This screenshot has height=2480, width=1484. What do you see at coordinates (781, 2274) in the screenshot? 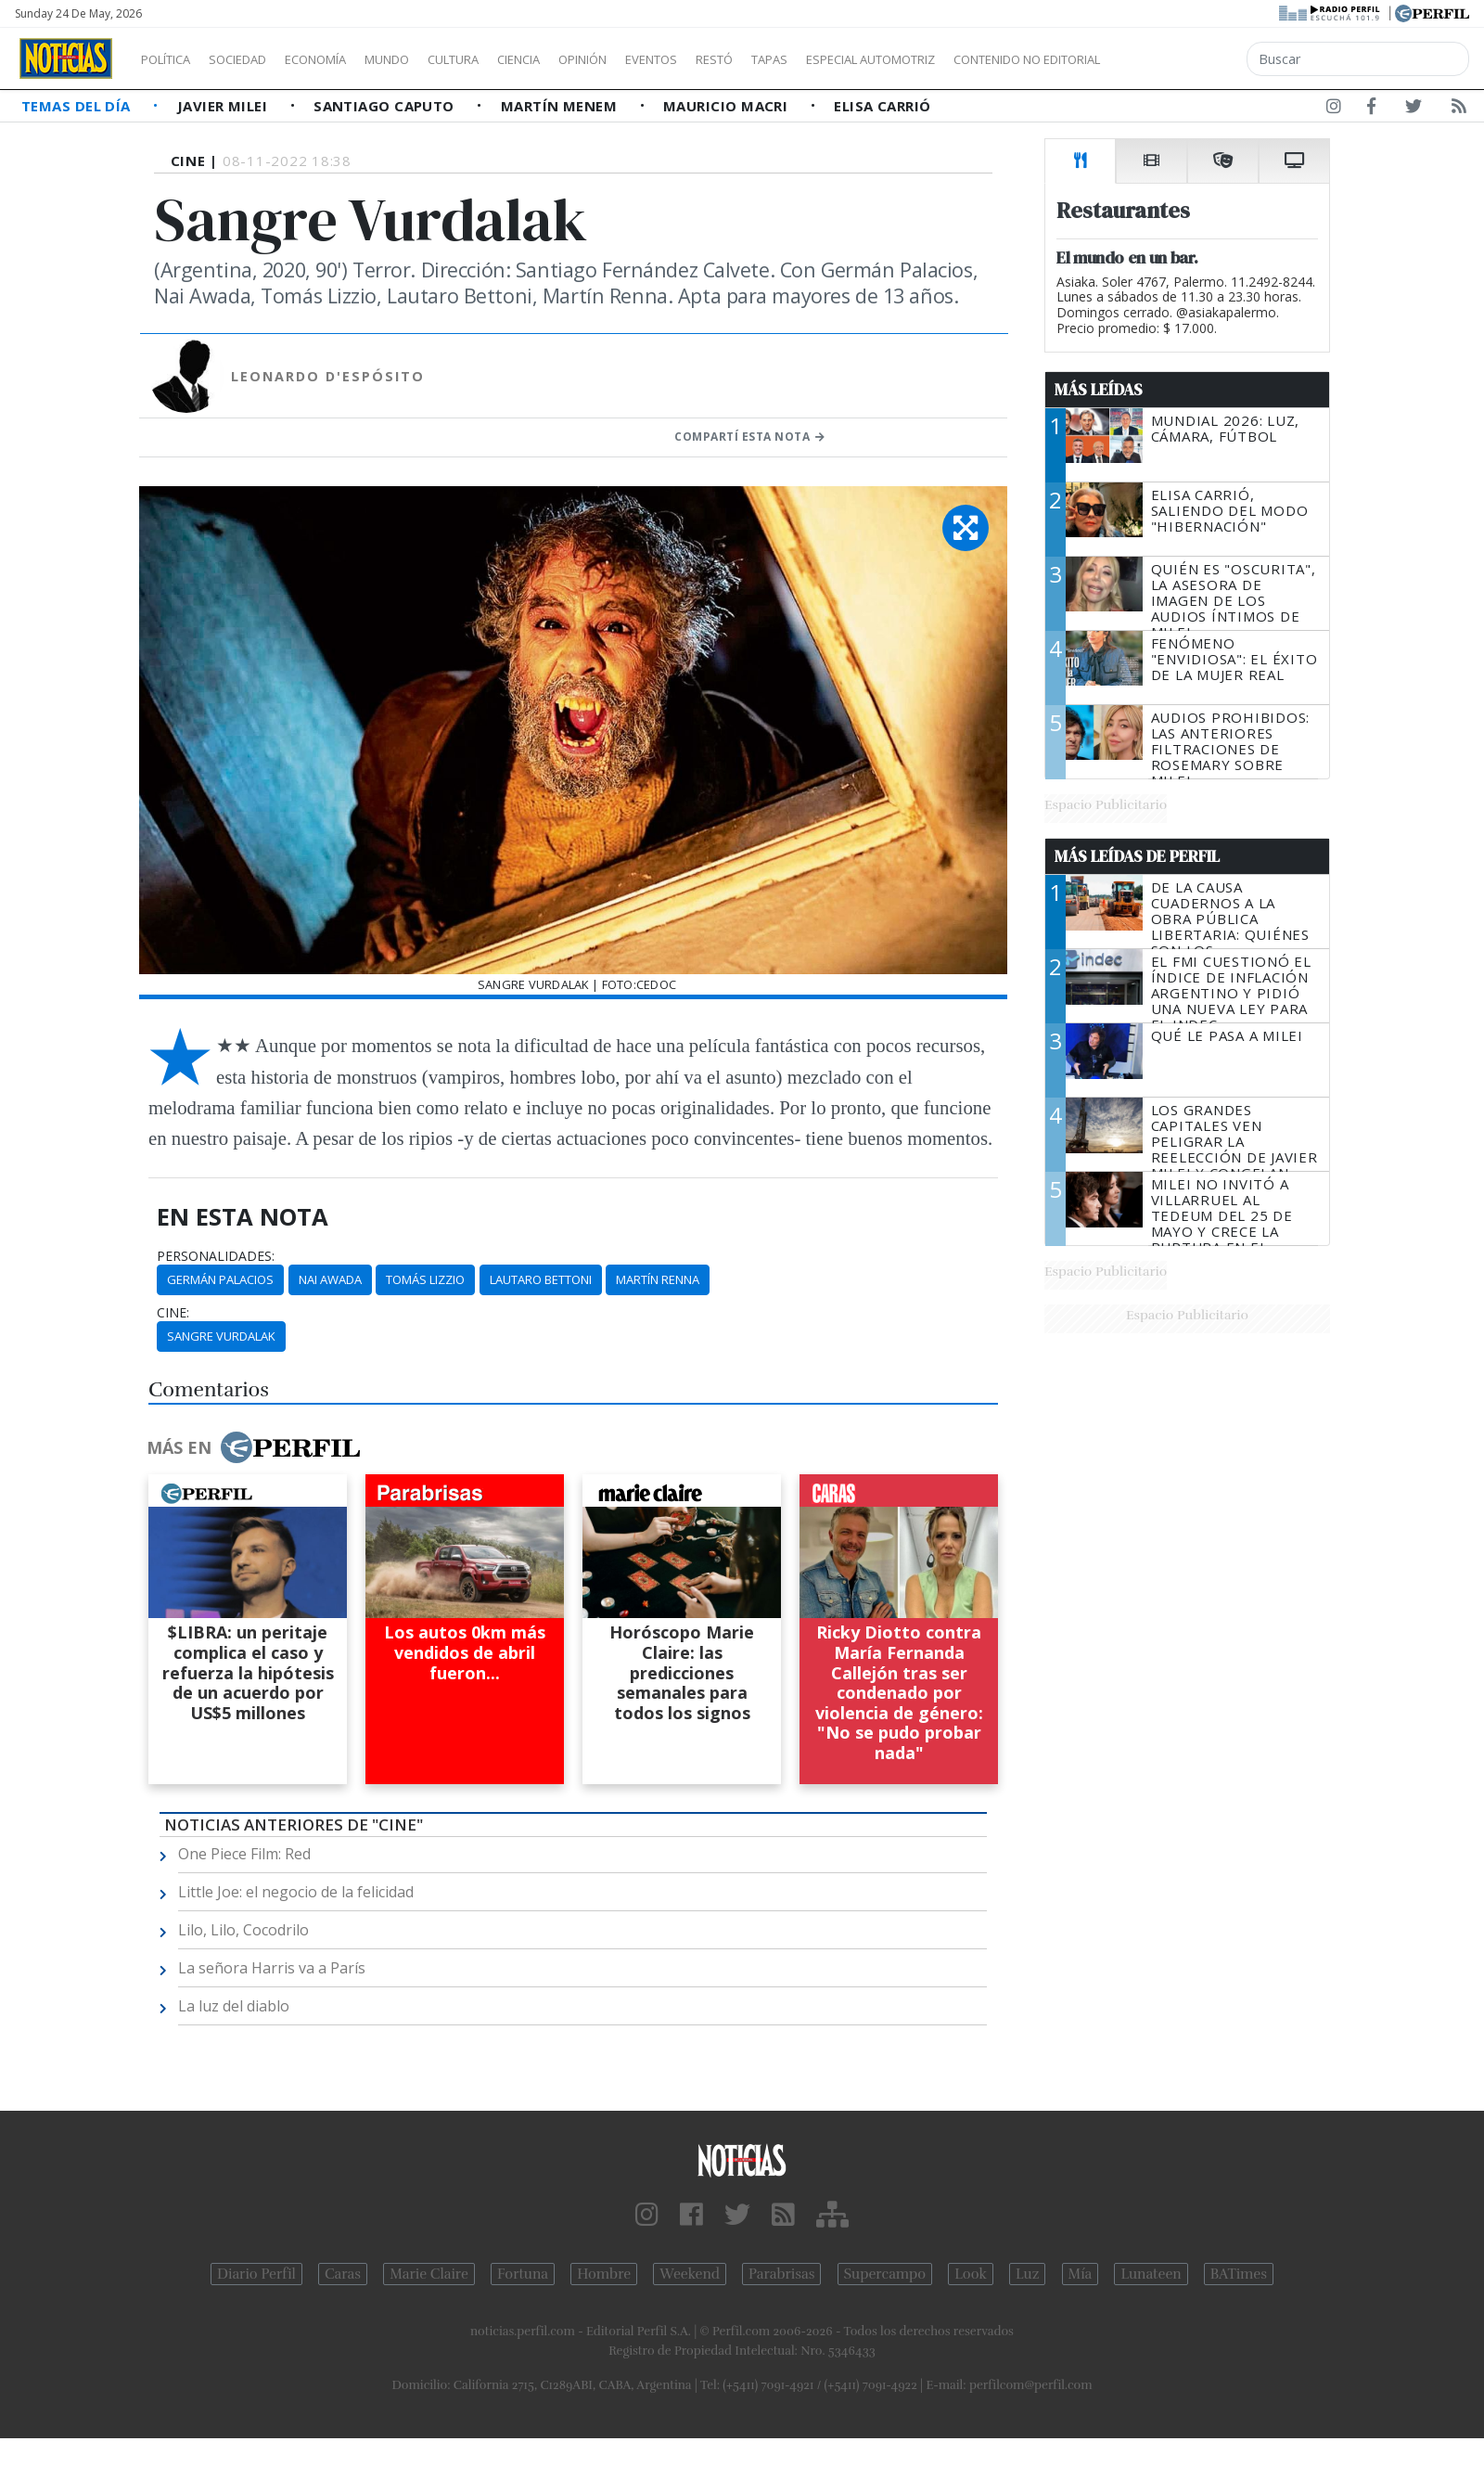
I see `Parabrisas` at bounding box center [781, 2274].